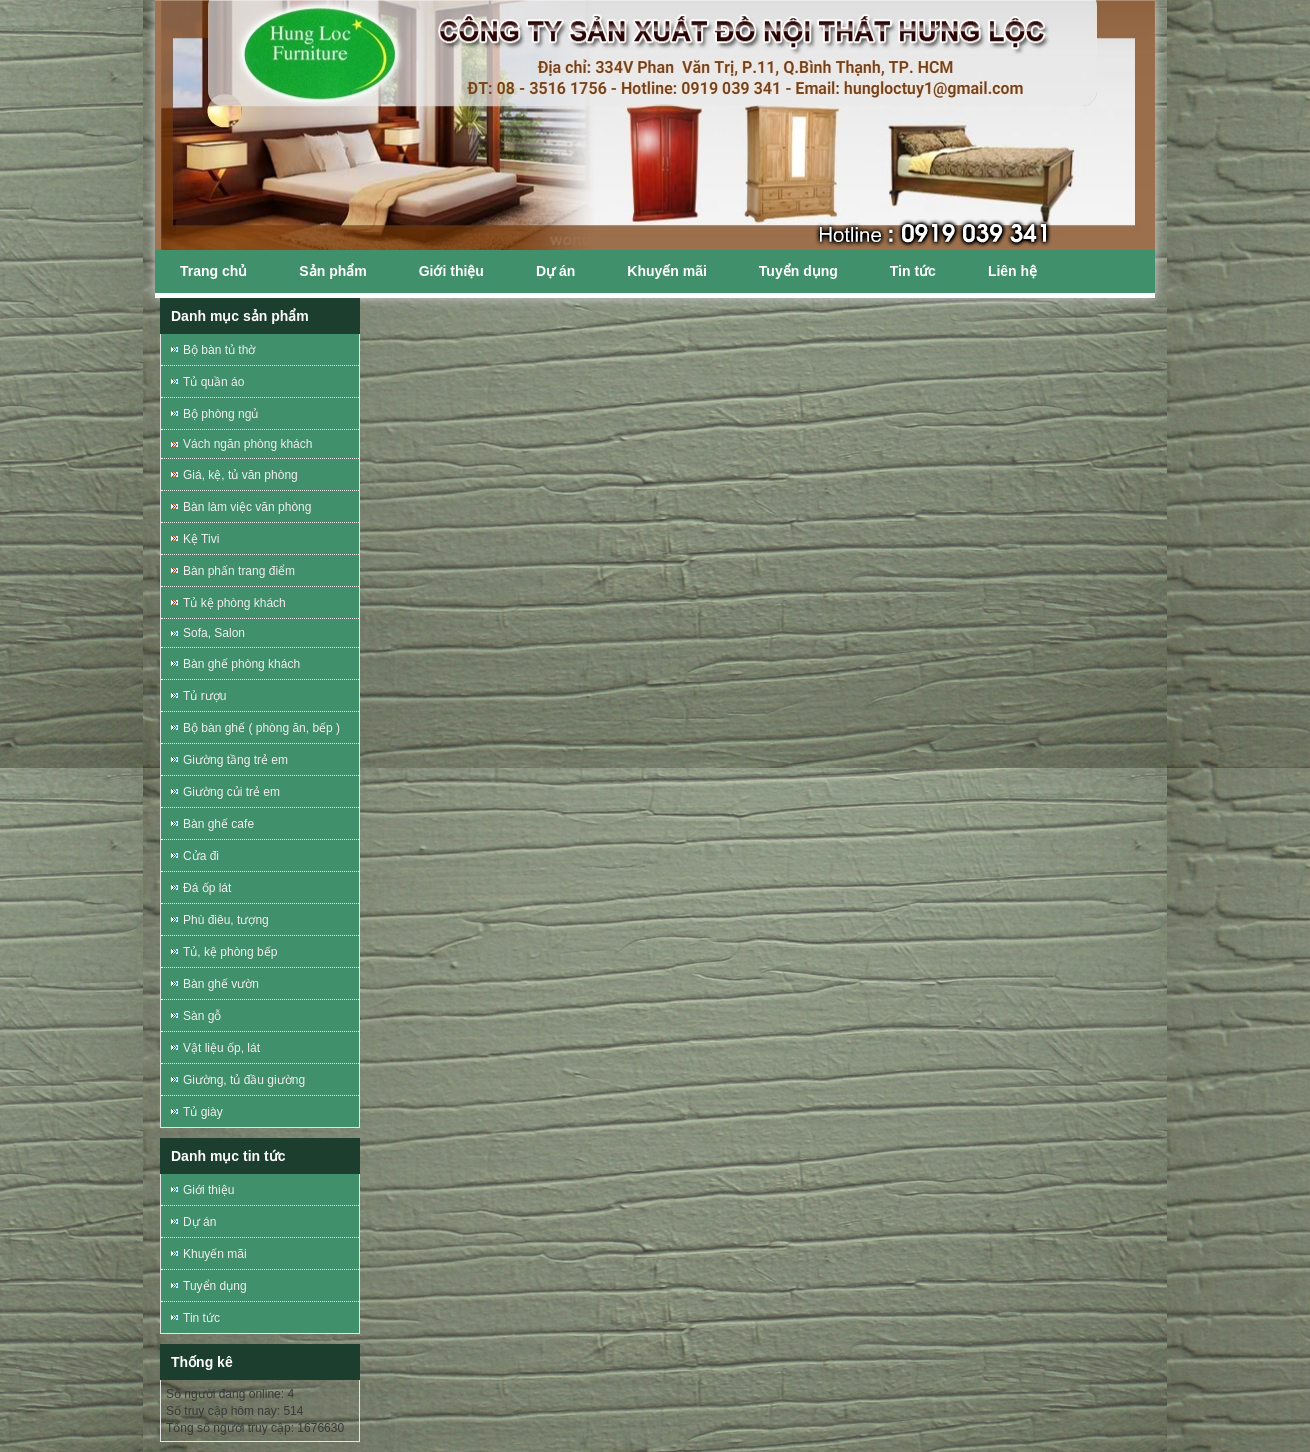 The width and height of the screenshot is (1310, 1452). I want to click on Cửa đi, so click(201, 856).